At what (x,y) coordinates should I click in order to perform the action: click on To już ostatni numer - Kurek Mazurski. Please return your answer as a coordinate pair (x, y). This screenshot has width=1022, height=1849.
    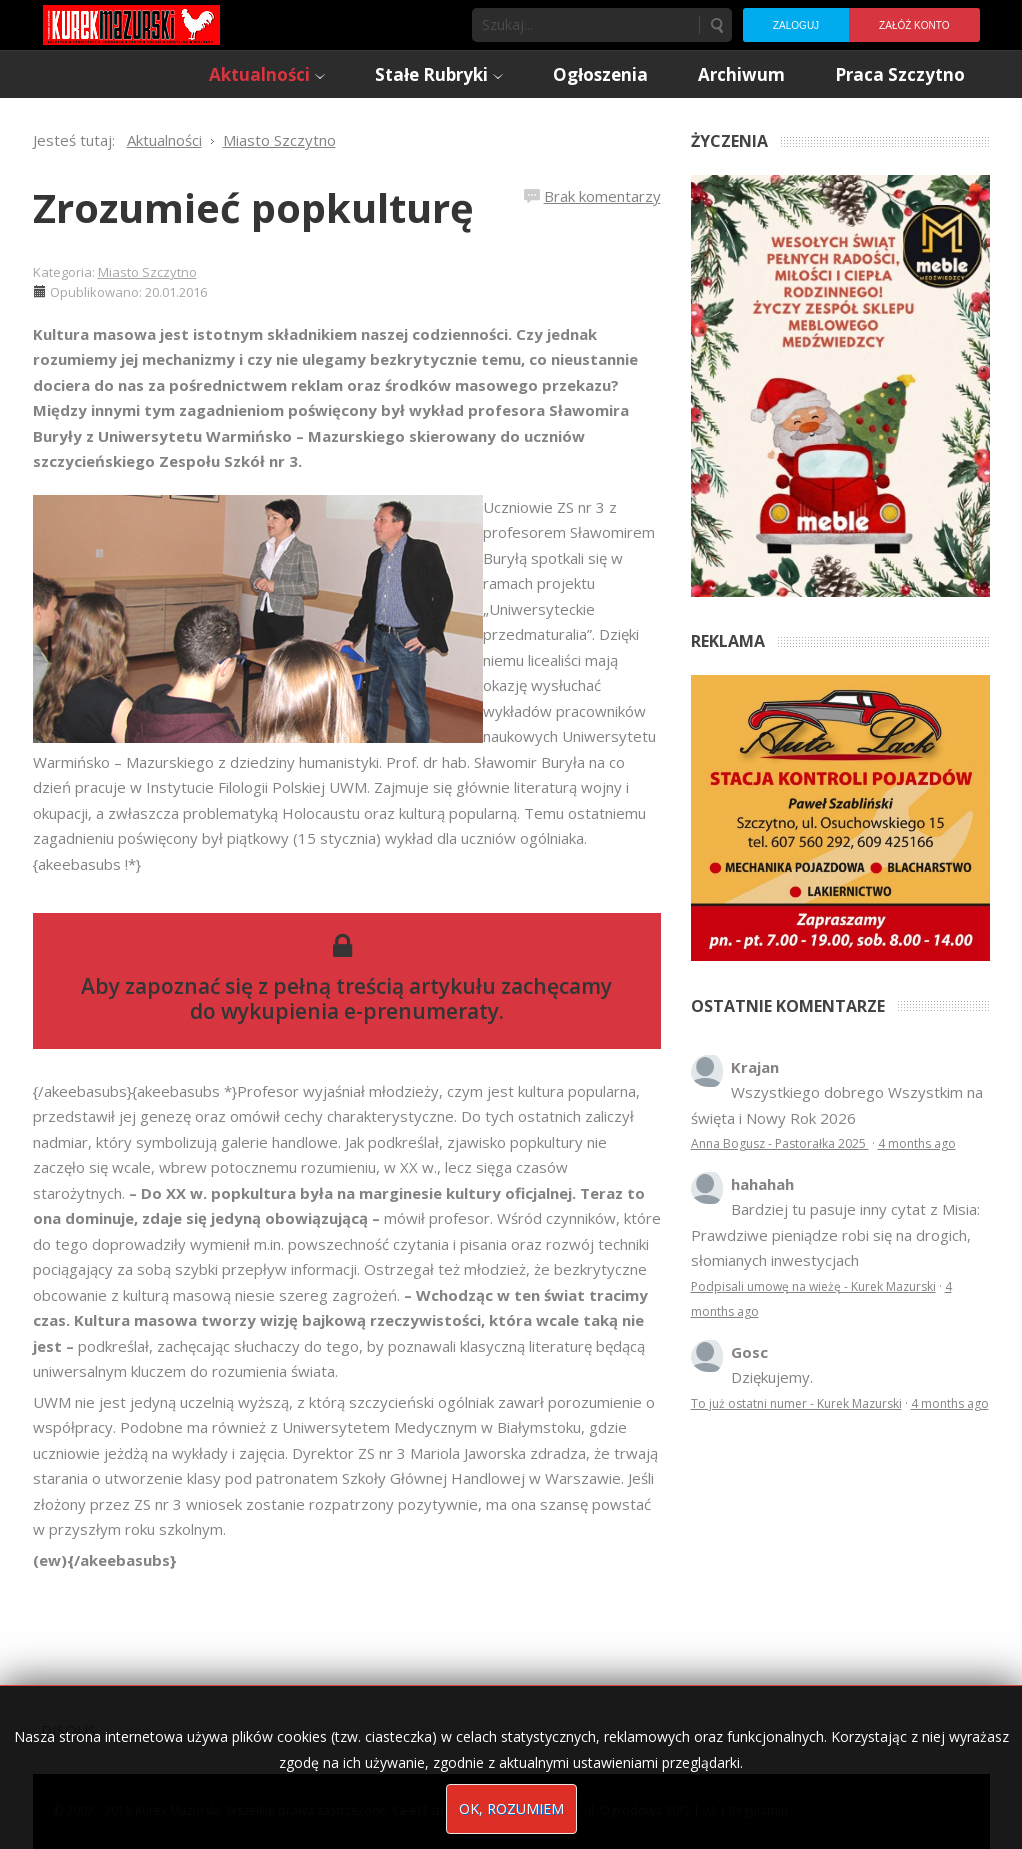
    Looking at the image, I should click on (796, 1403).